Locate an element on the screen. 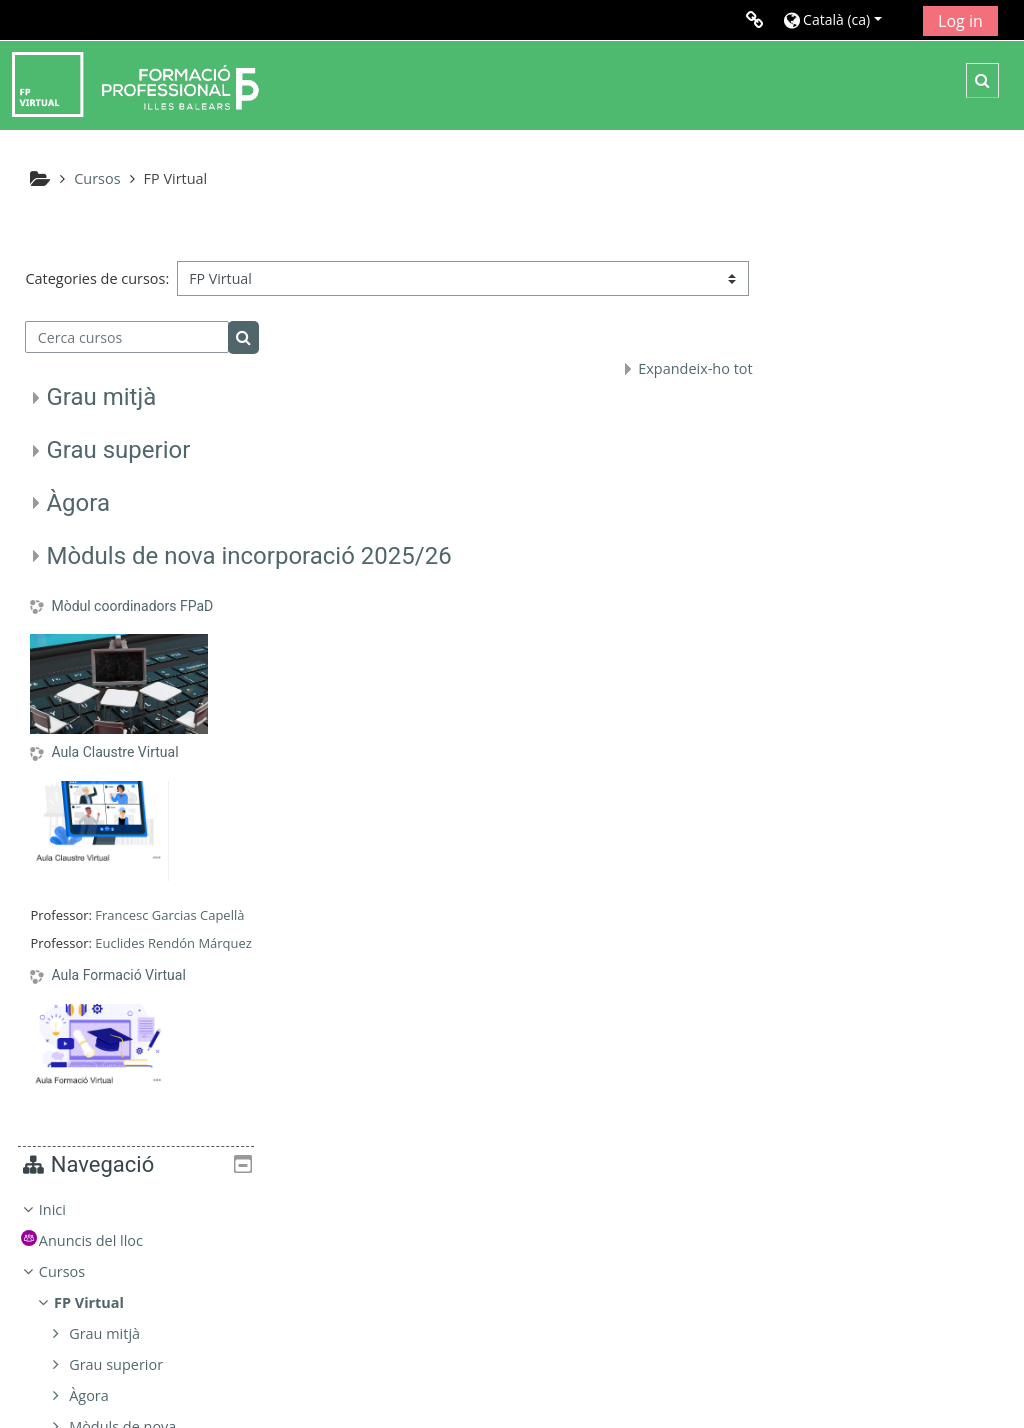 The width and height of the screenshot is (1024, 1428). Grau superior is located at coordinates (118, 469).